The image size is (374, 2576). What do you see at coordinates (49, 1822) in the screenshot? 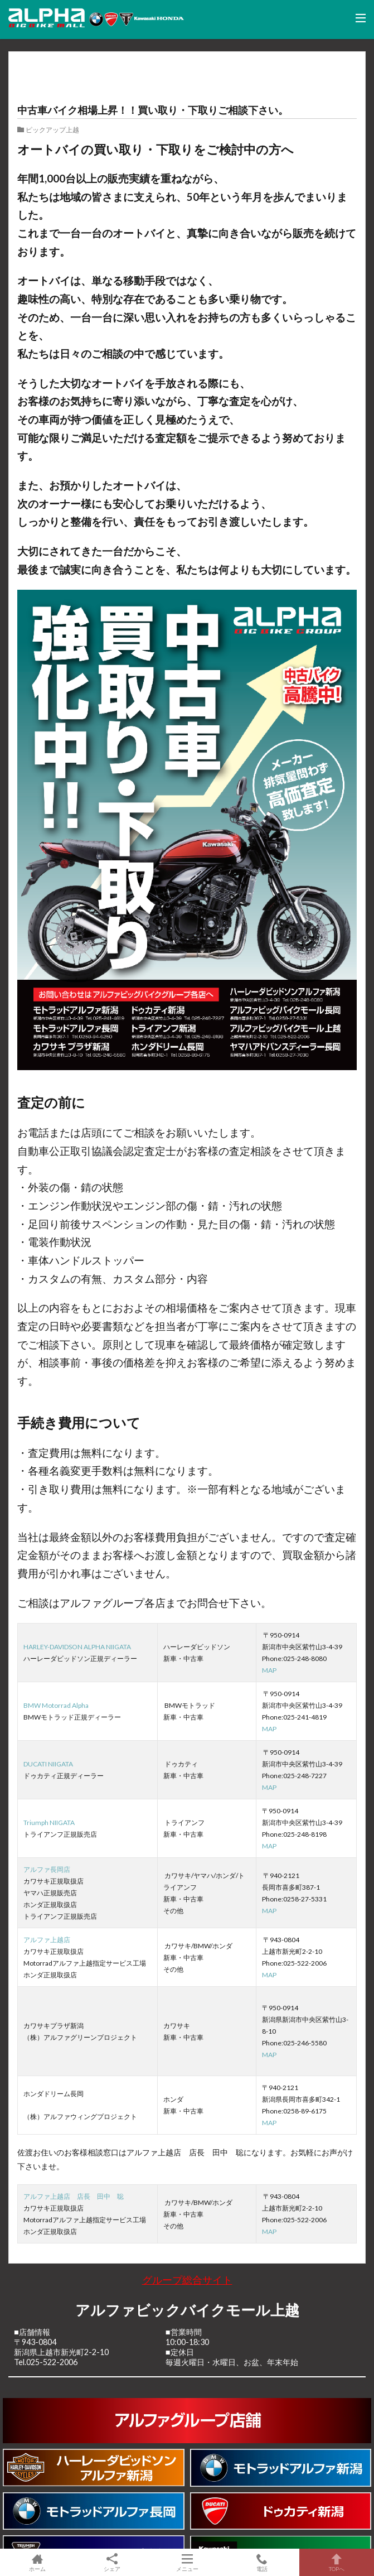
I see `Triumph NIIGATA` at bounding box center [49, 1822].